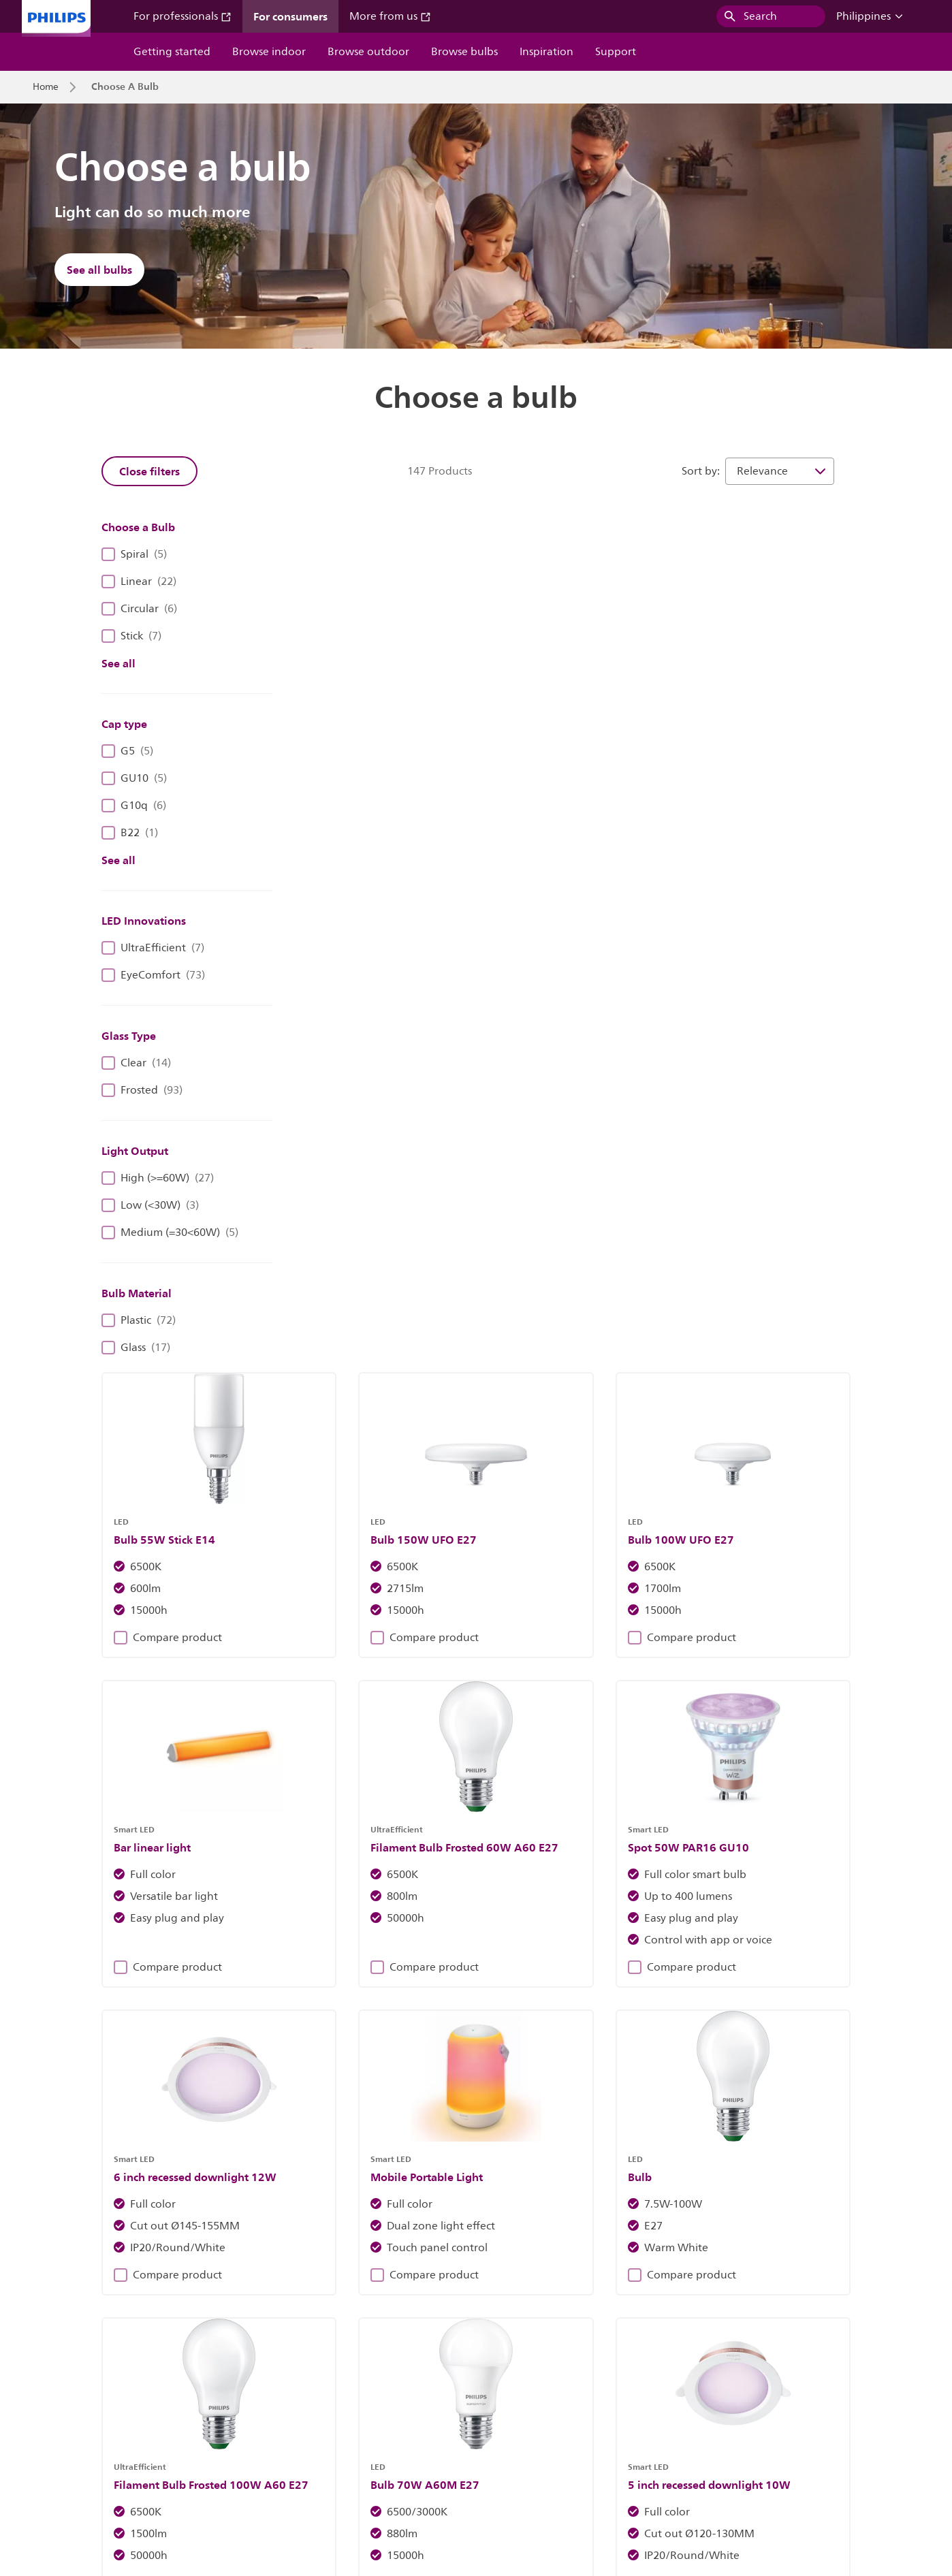 The height and width of the screenshot is (2576, 952). Describe the element at coordinates (290, 16) in the screenshot. I see `For consumers` at that location.